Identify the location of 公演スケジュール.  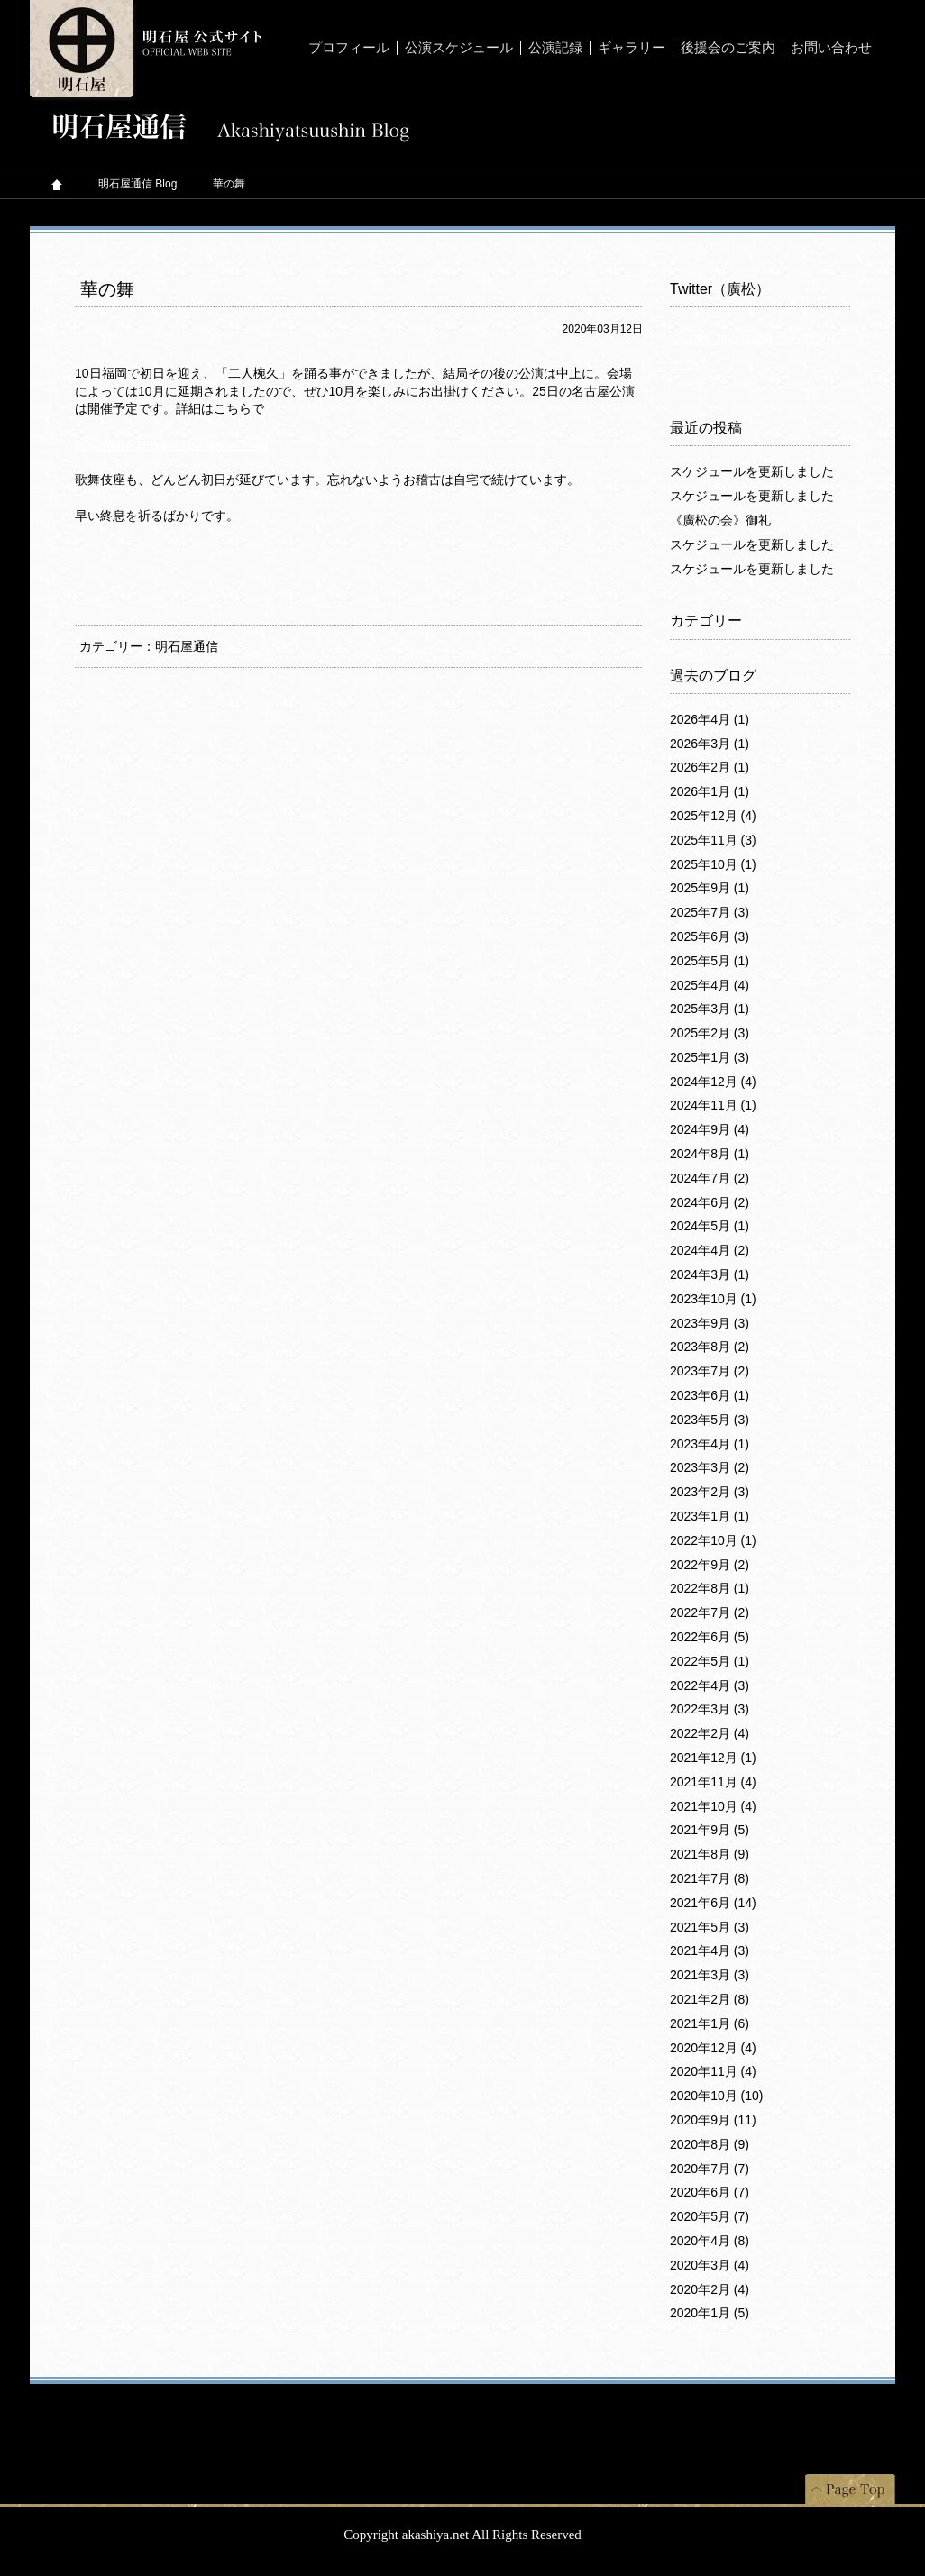
(459, 48).